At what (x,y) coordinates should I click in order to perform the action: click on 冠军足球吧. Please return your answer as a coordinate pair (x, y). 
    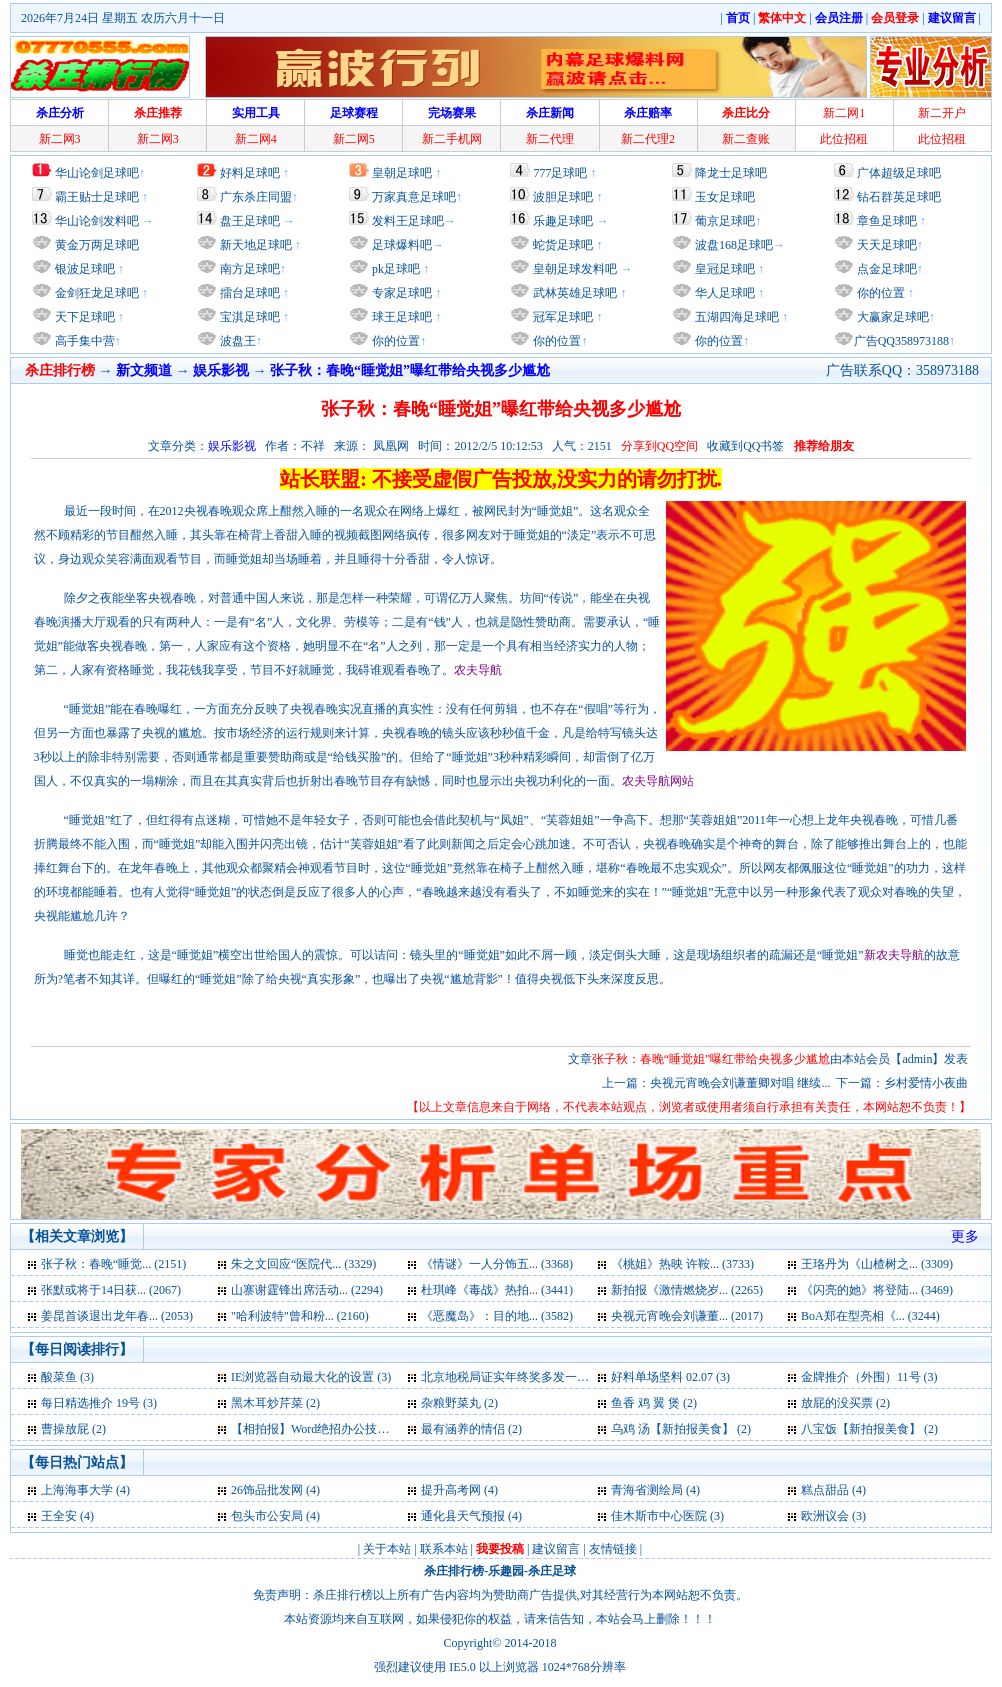
    Looking at the image, I should click on (561, 317).